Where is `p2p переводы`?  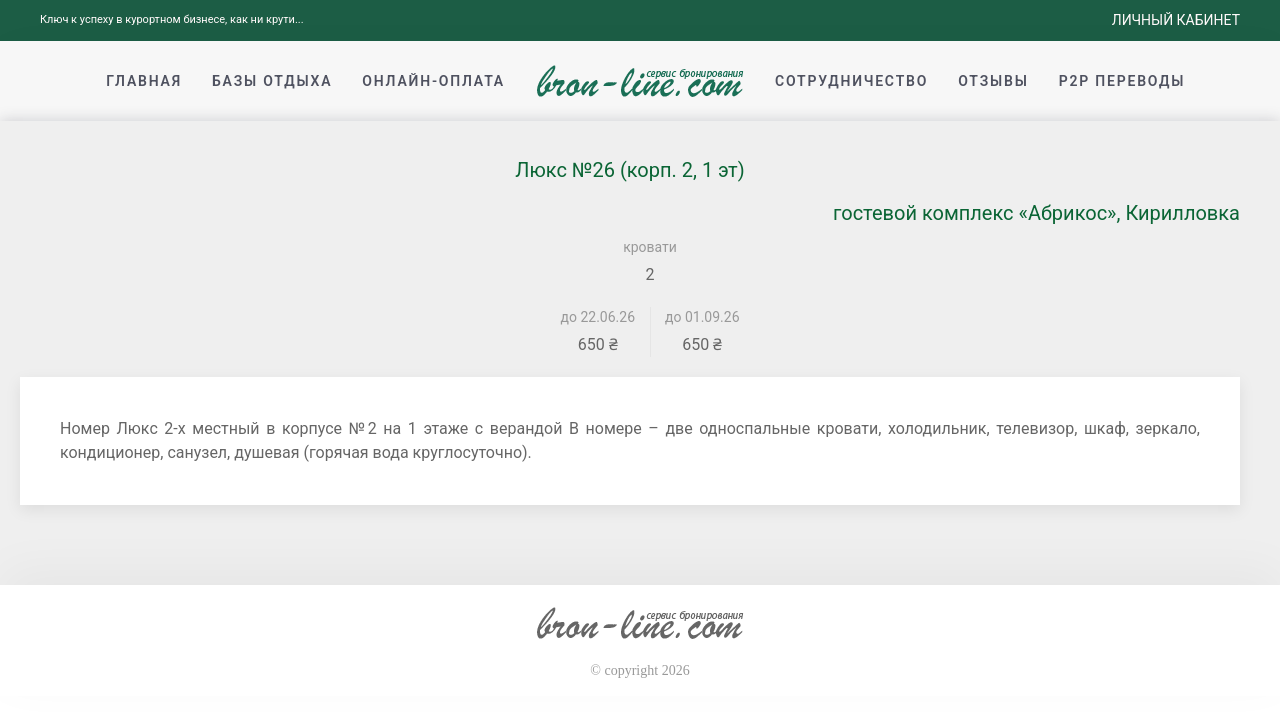
p2p переводы is located at coordinates (1122, 81).